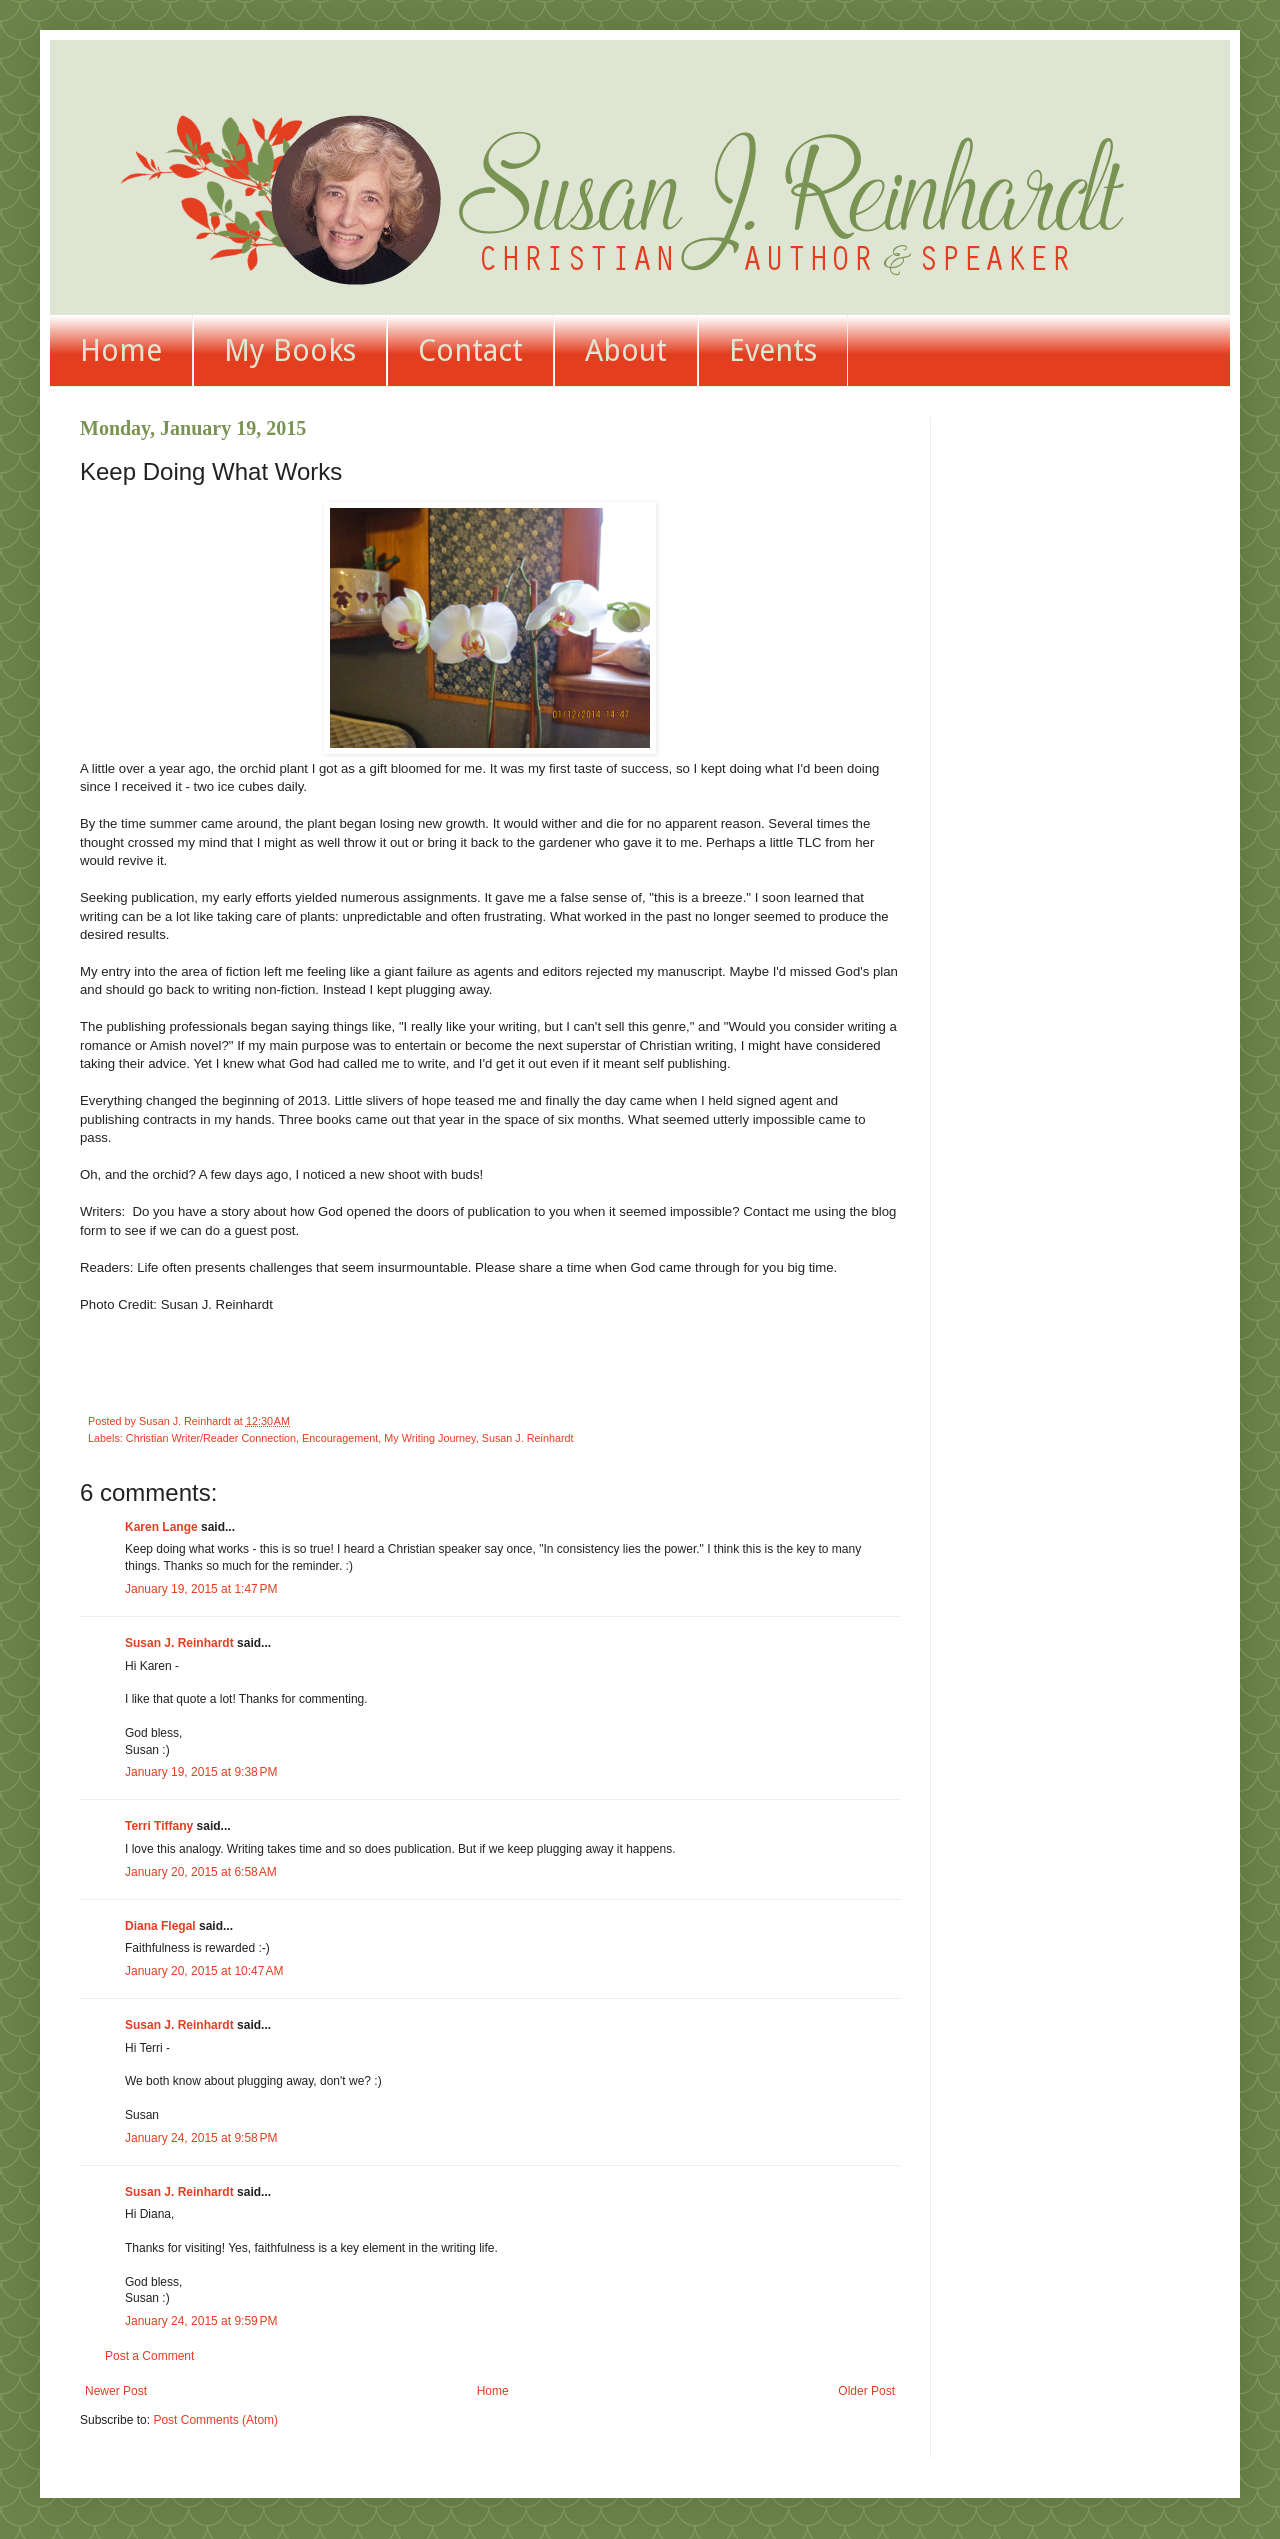 The image size is (1280, 2539). Describe the element at coordinates (149, 2356) in the screenshot. I see `Post a Comment` at that location.